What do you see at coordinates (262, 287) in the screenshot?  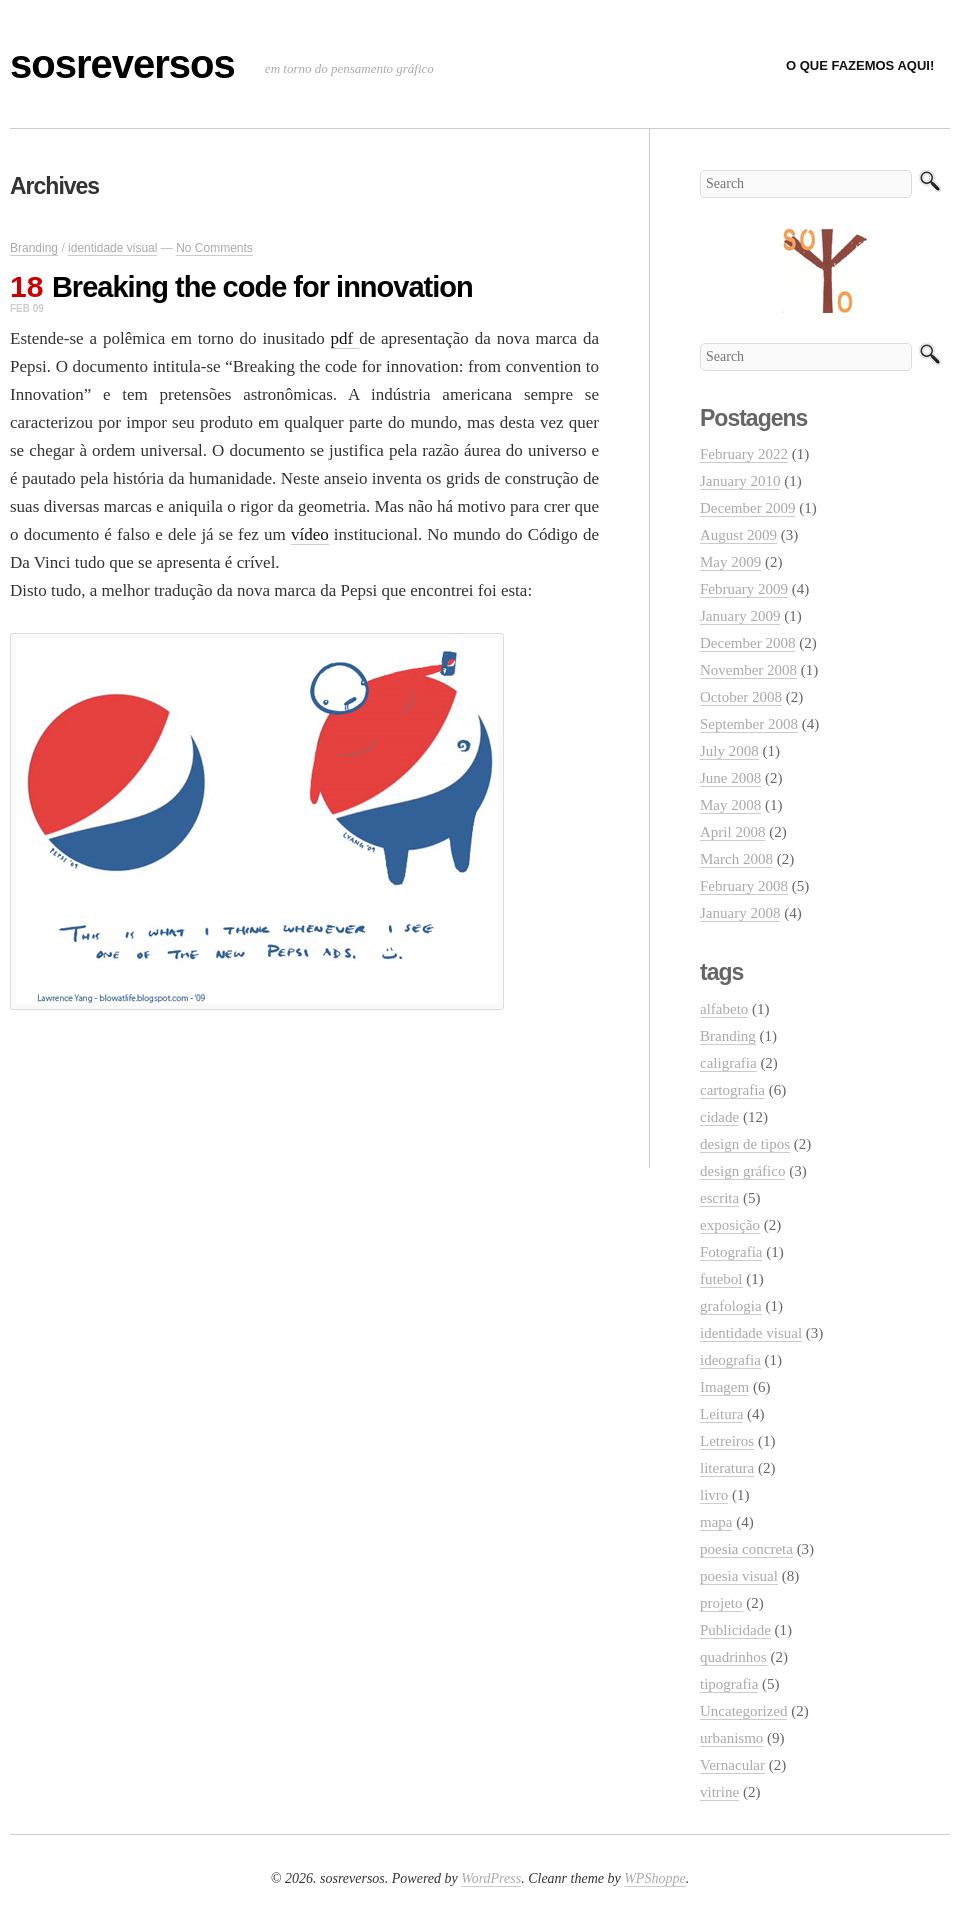 I see `Breaking the code for innovation` at bounding box center [262, 287].